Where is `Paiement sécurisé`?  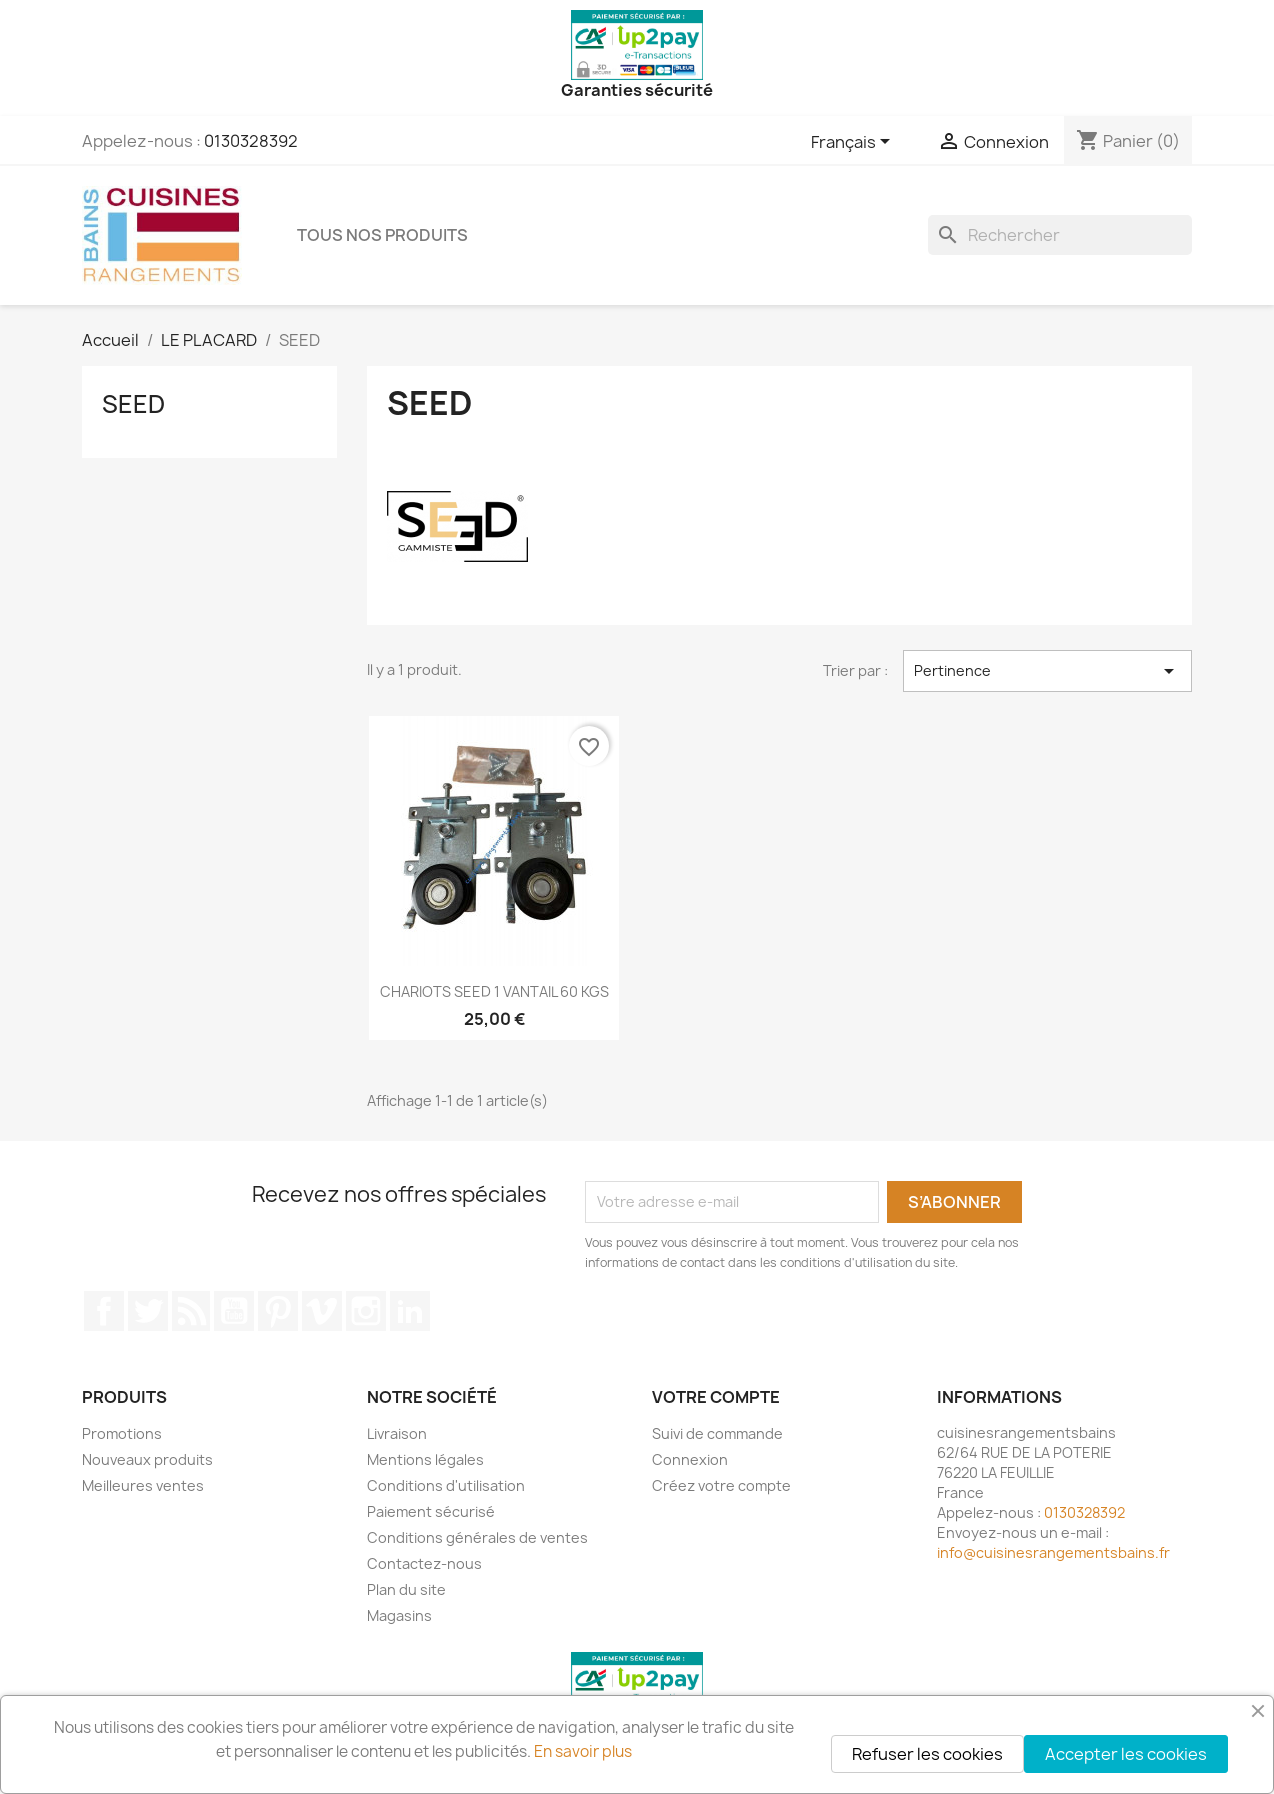
Paiement sécurisé is located at coordinates (431, 1511).